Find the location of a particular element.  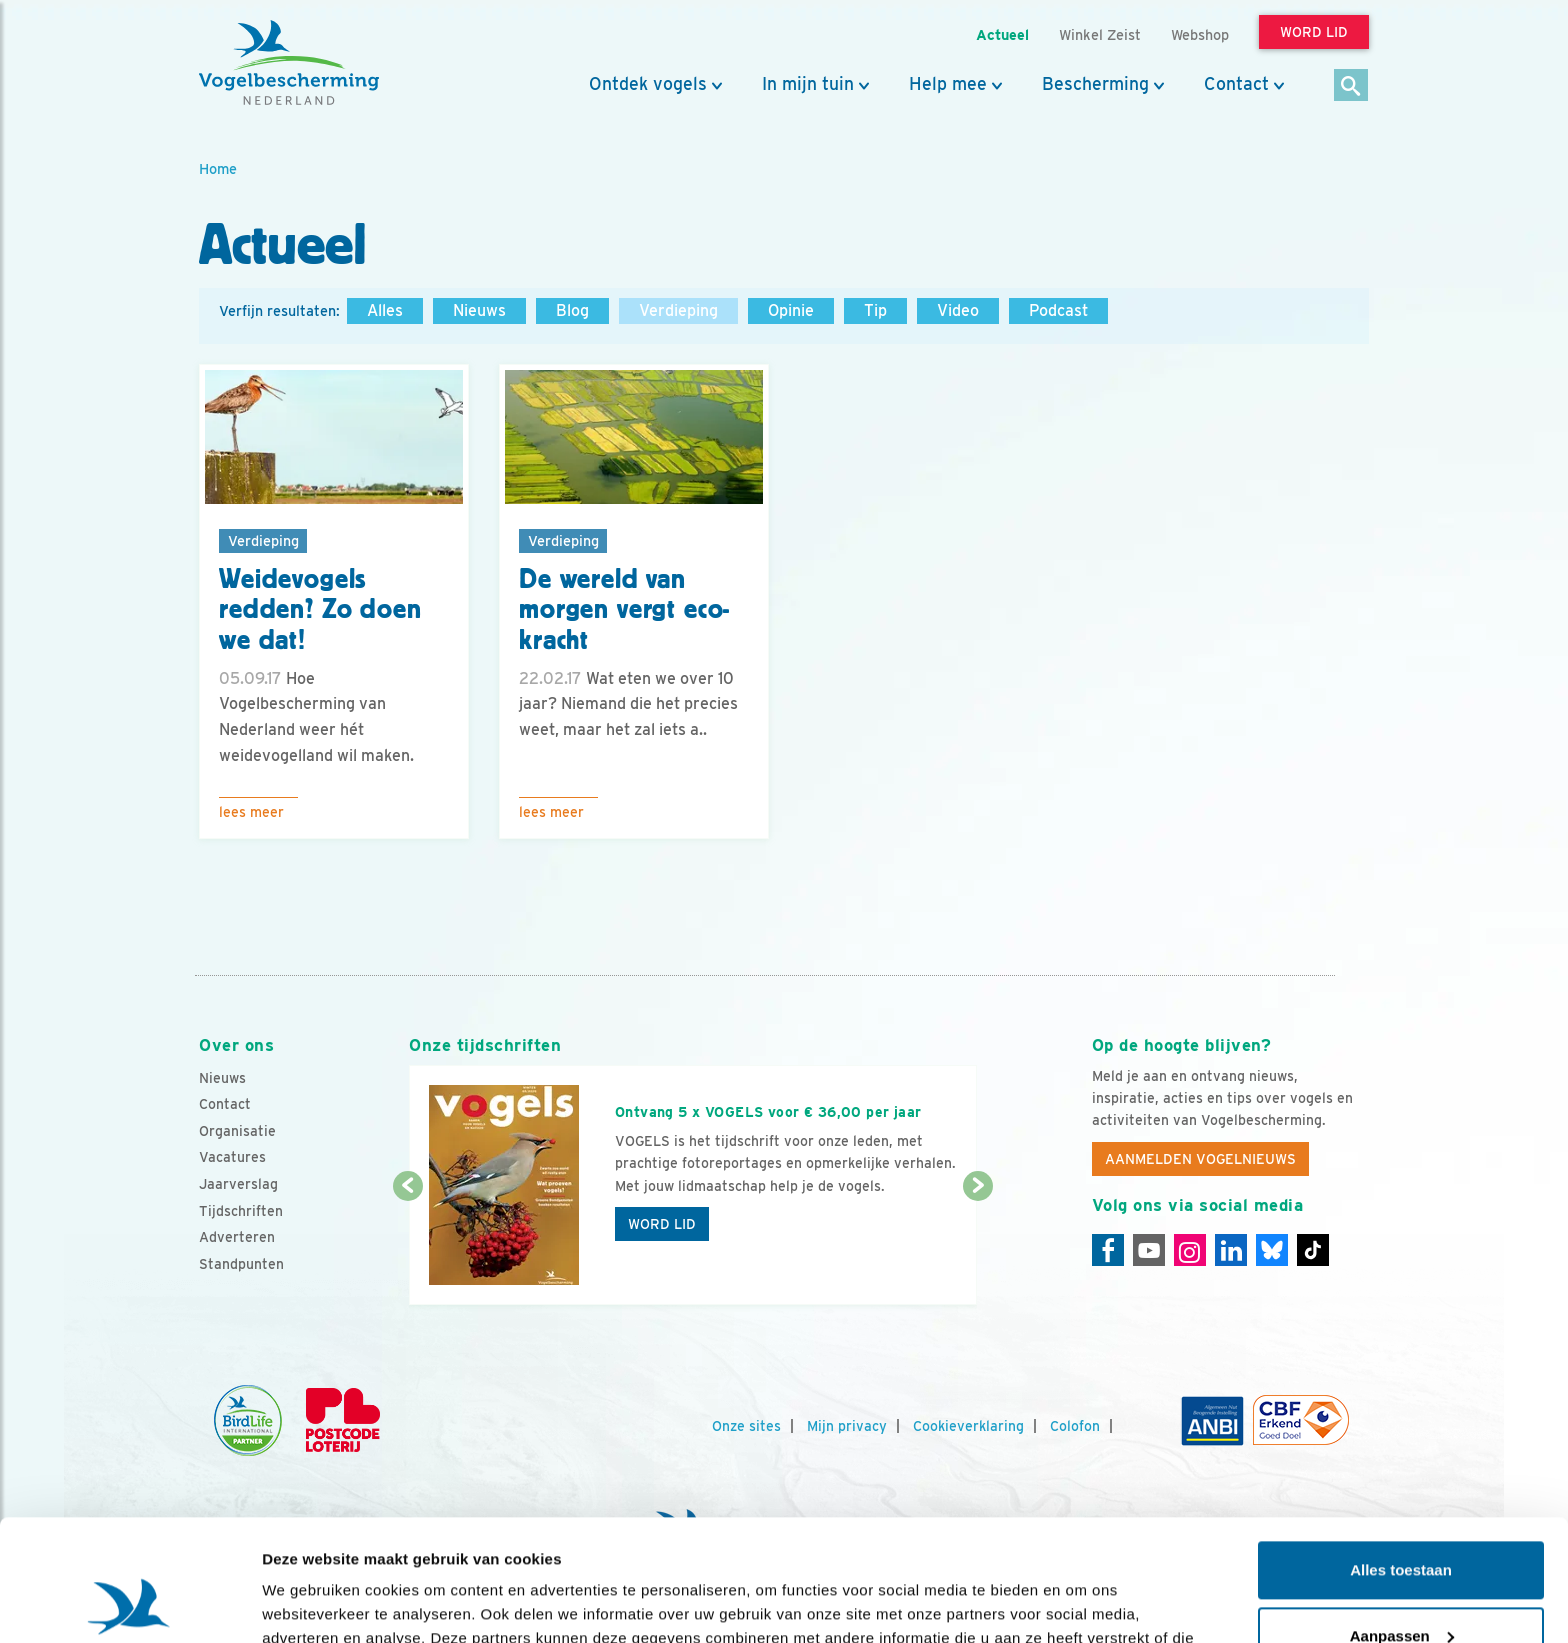

Standpunten is located at coordinates (241, 1264).